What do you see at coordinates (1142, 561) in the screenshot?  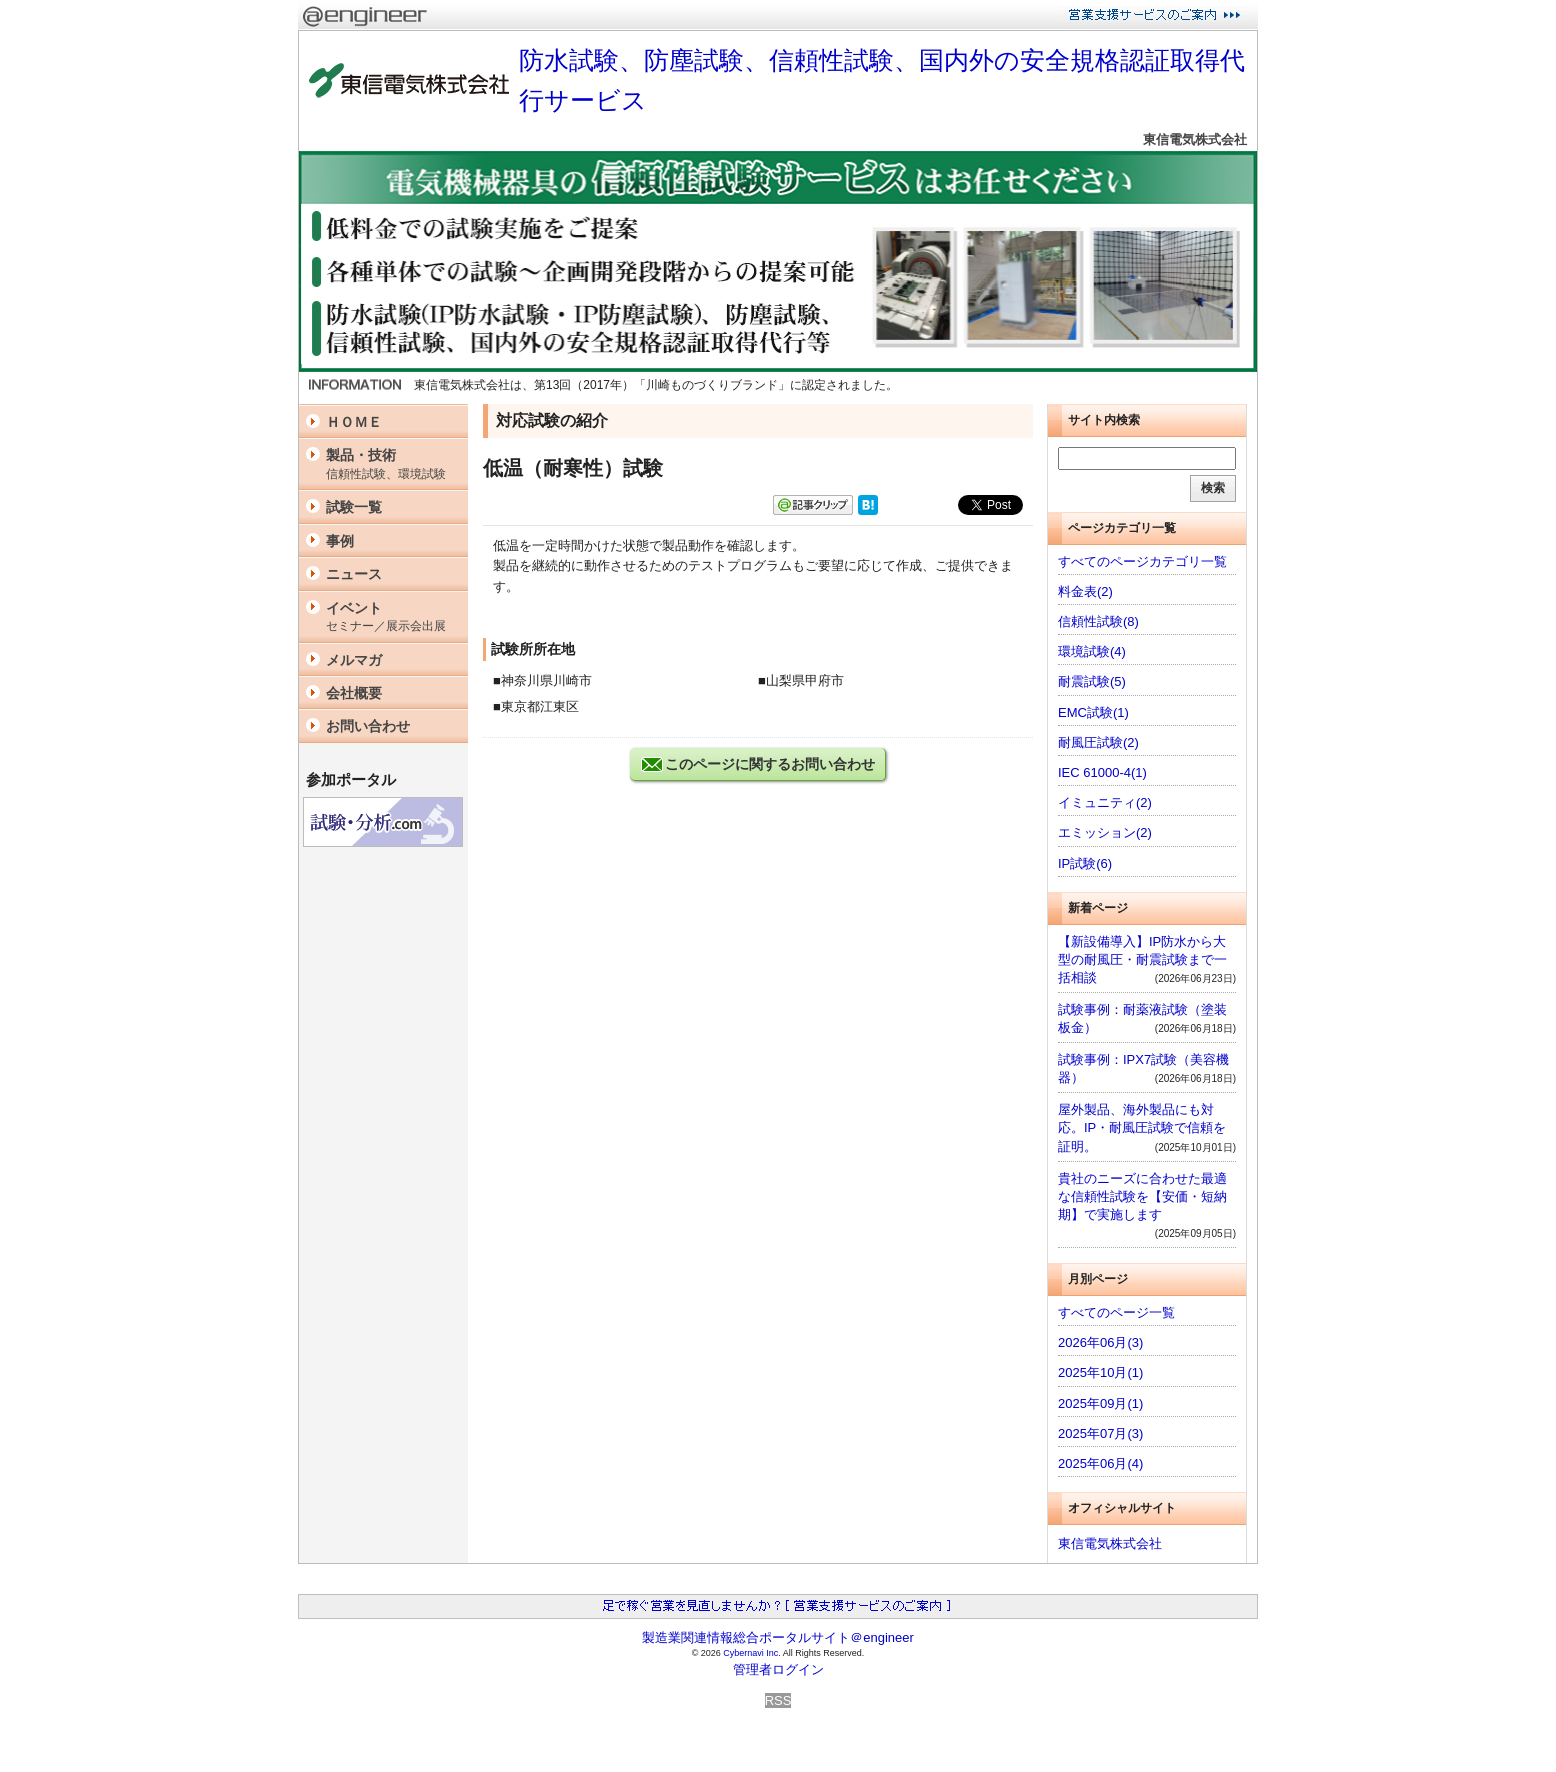 I see `すべてのページカテゴリ一覧` at bounding box center [1142, 561].